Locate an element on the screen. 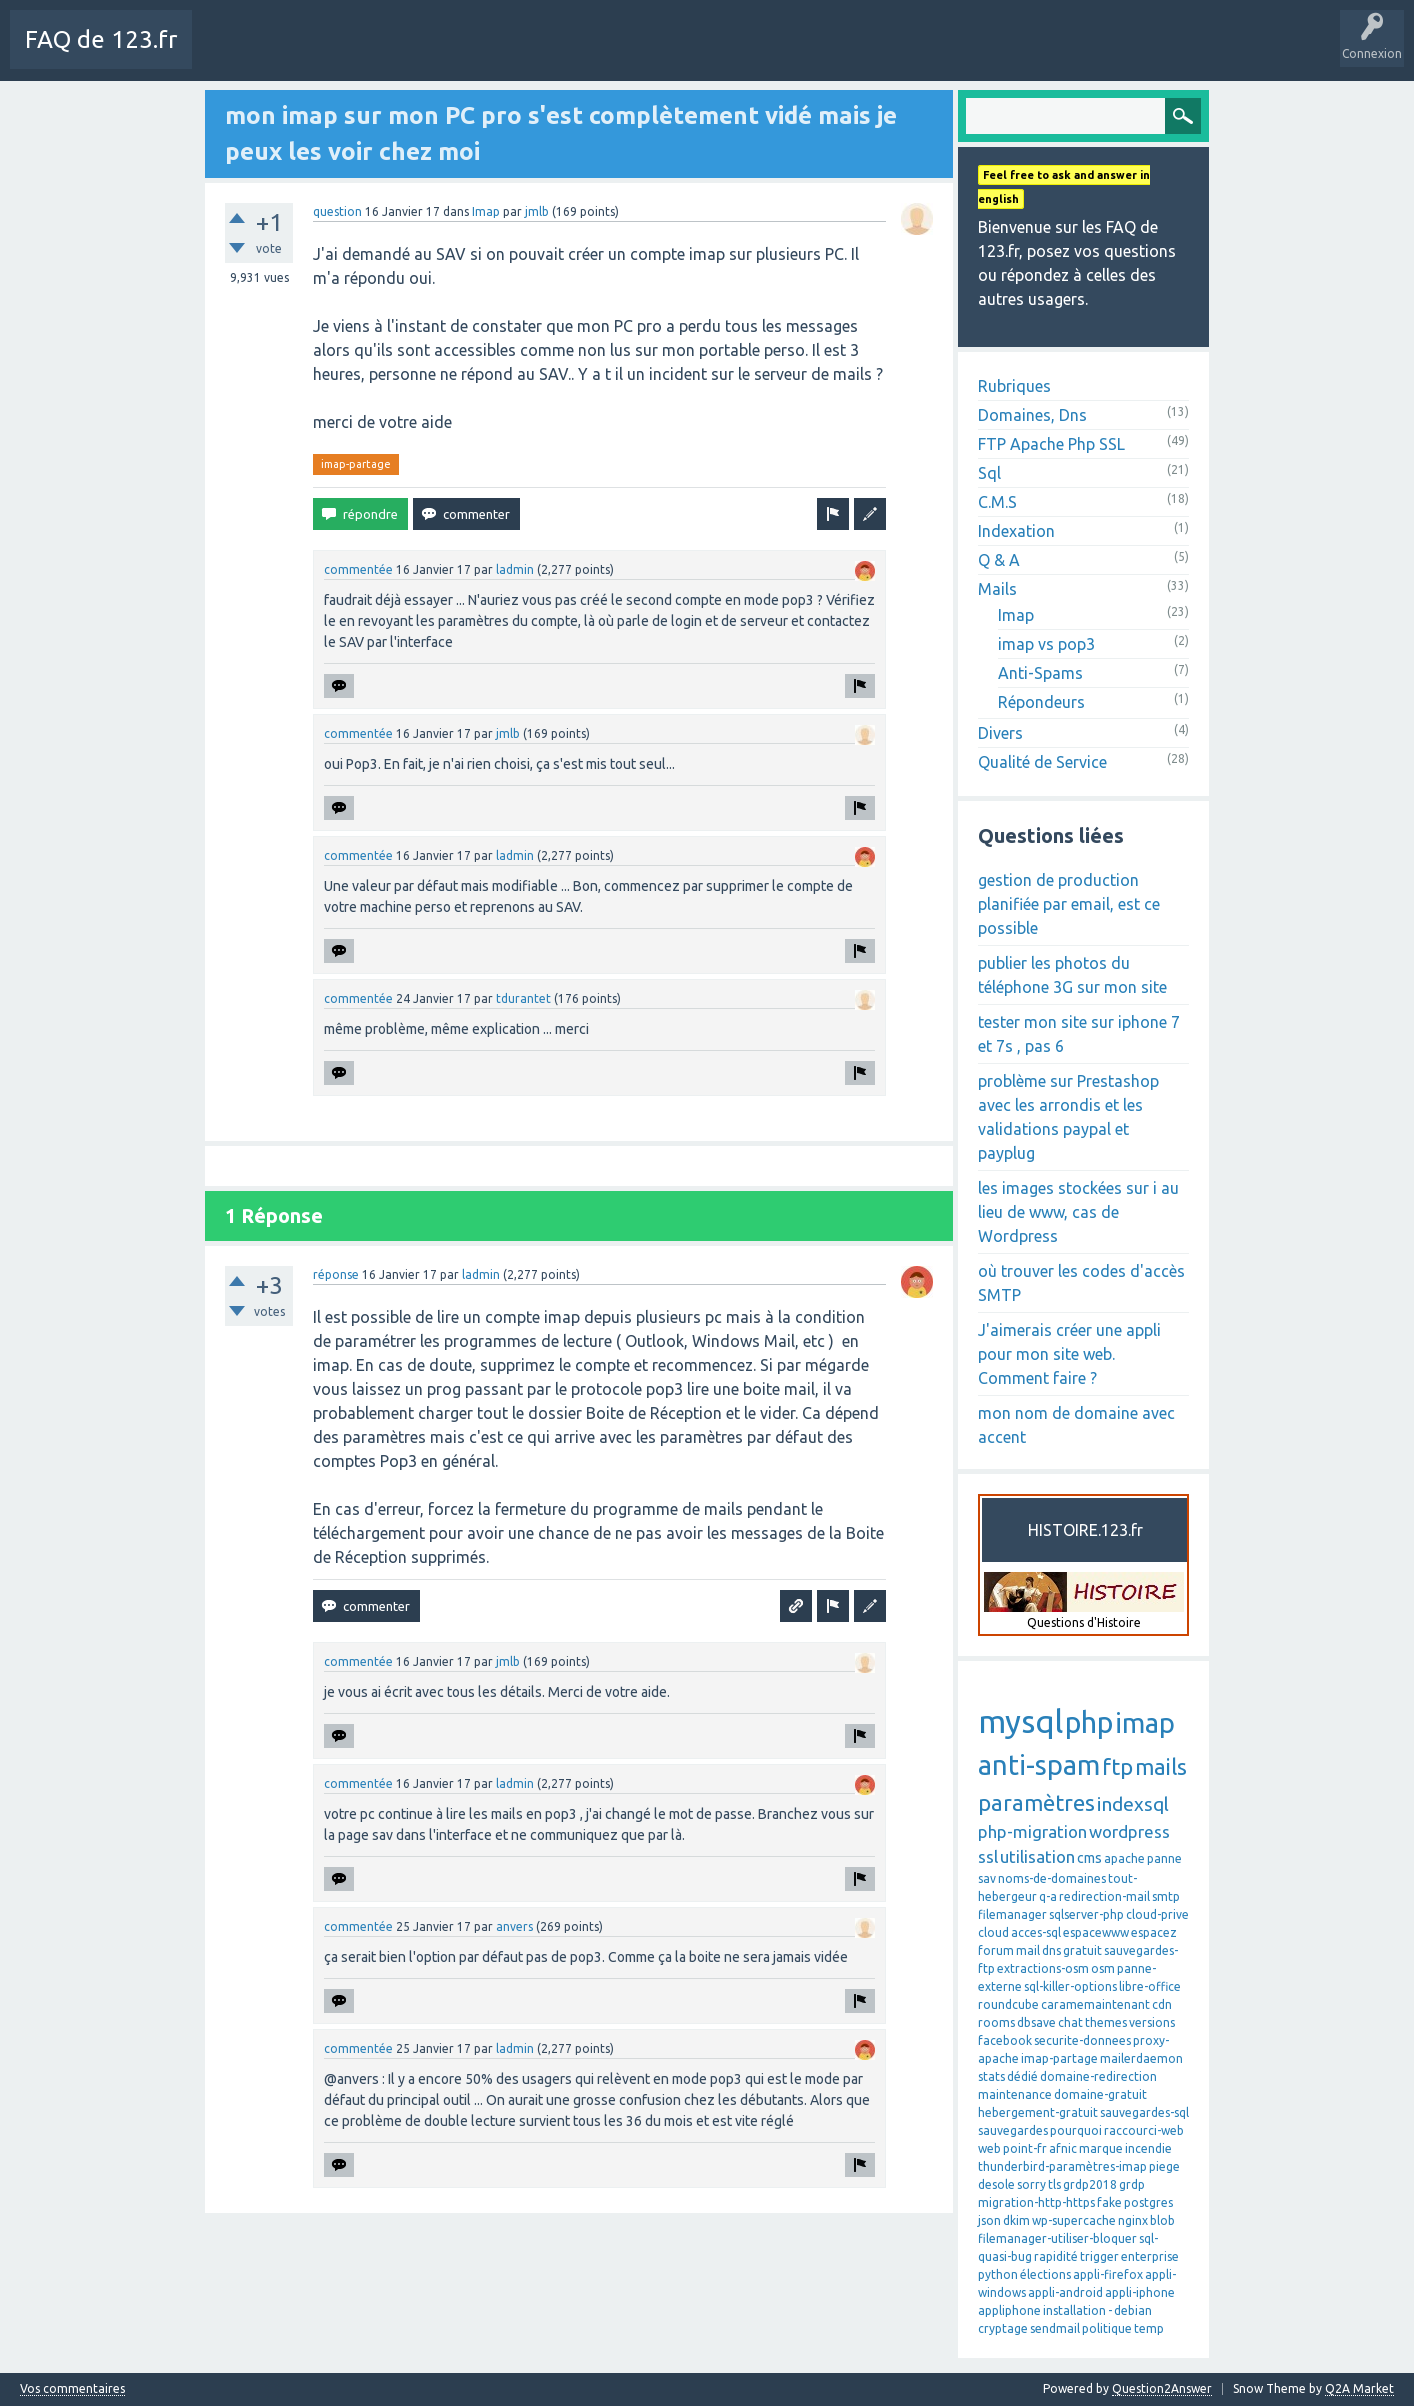 The height and width of the screenshot is (2406, 1414). dédié is located at coordinates (1022, 2076).